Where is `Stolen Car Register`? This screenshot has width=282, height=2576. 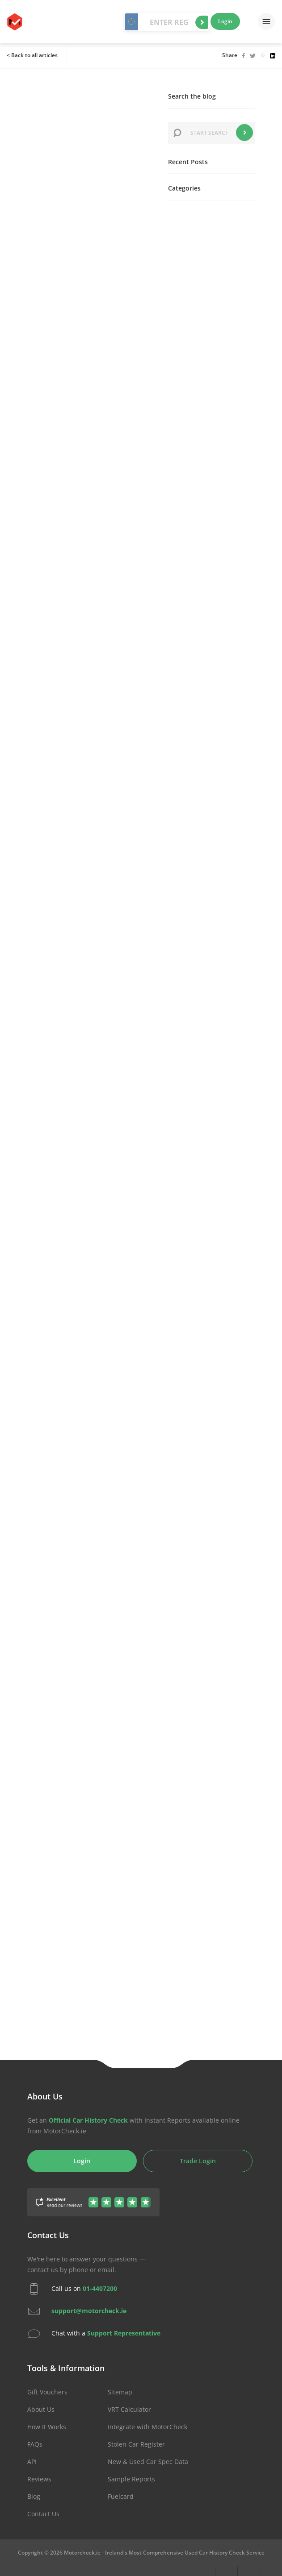
Stolen Car Register is located at coordinates (136, 2444).